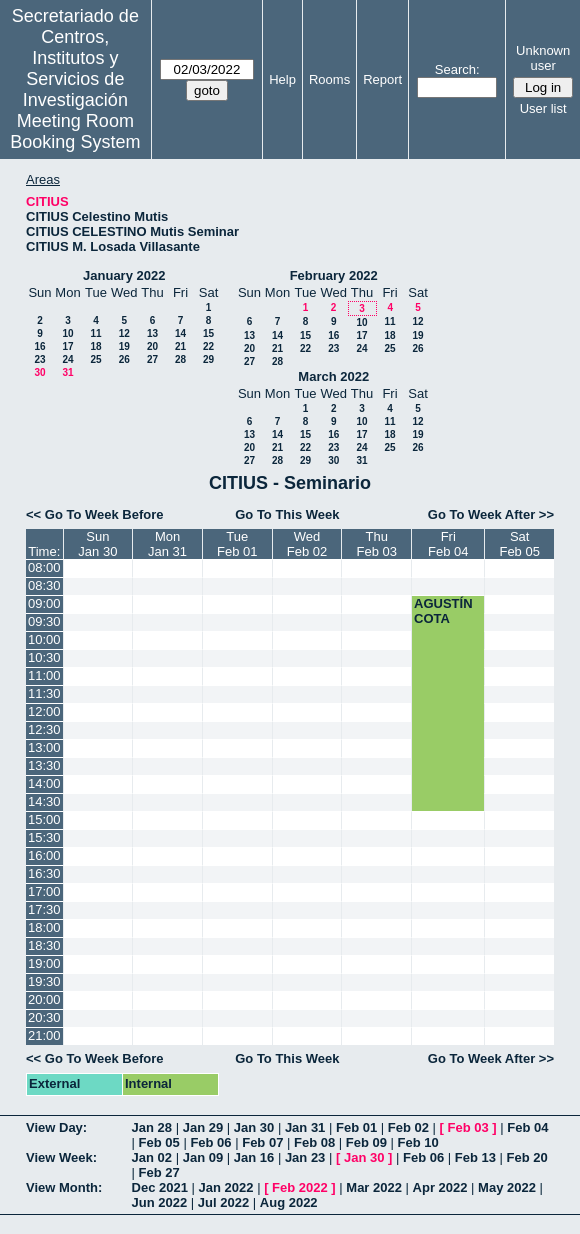 The height and width of the screenshot is (1234, 580). What do you see at coordinates (160, 1187) in the screenshot?
I see `Dec 2021` at bounding box center [160, 1187].